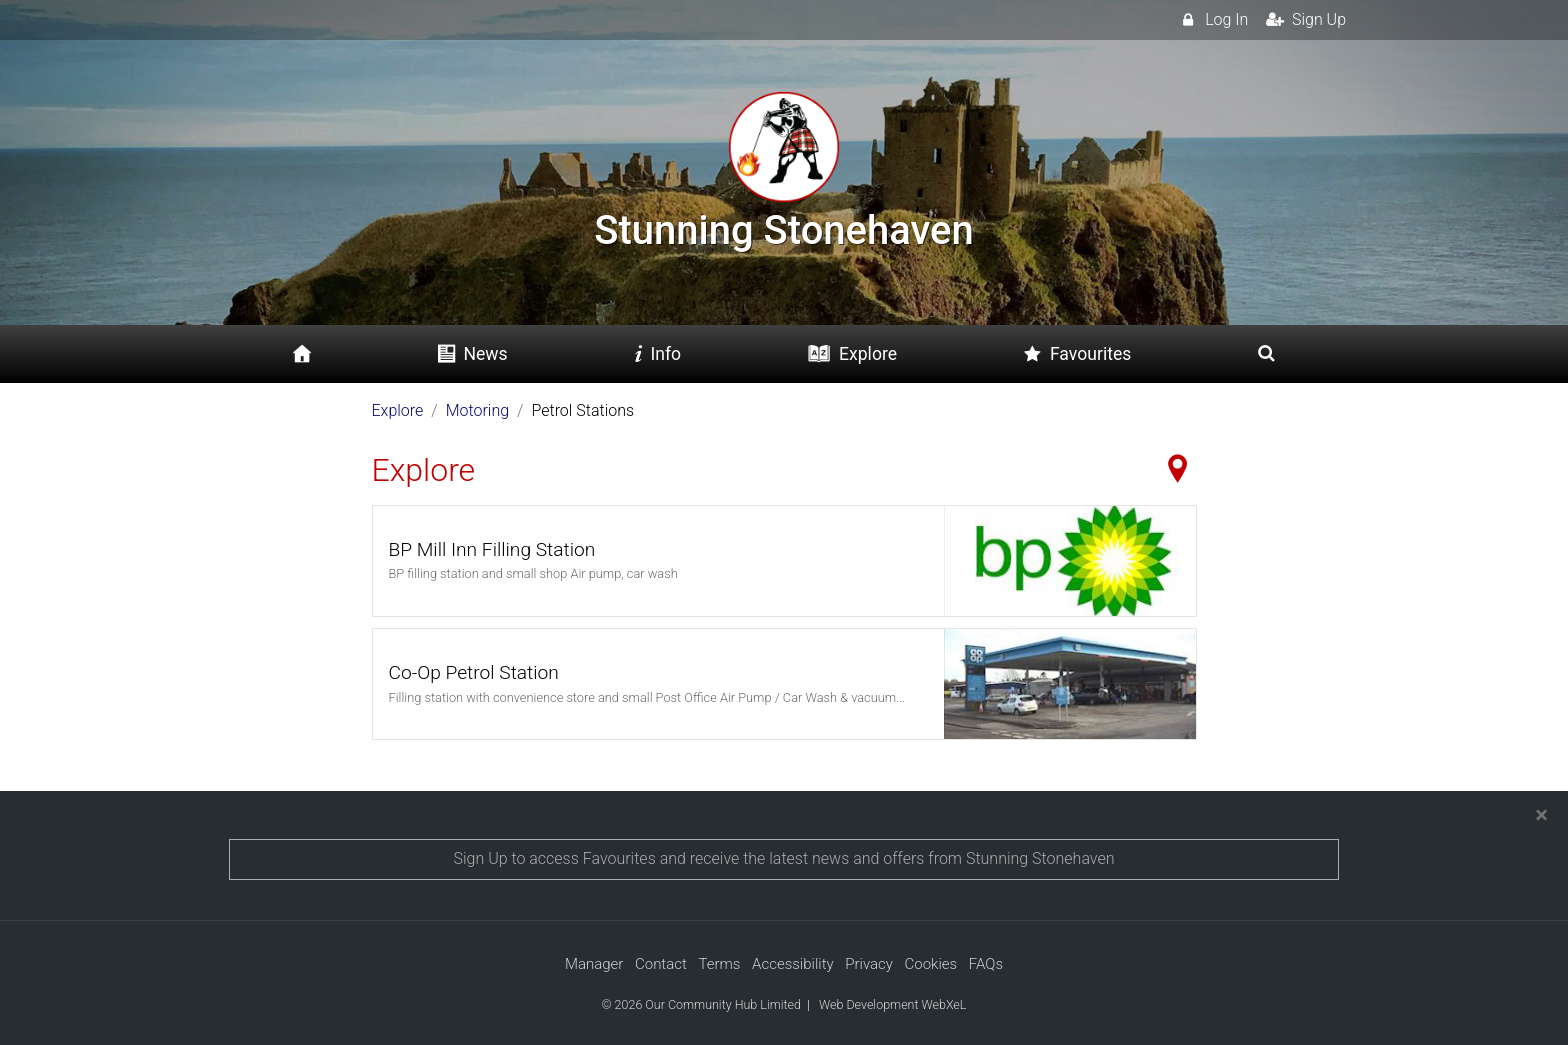 The height and width of the screenshot is (1045, 1568). What do you see at coordinates (719, 964) in the screenshot?
I see `Terms` at bounding box center [719, 964].